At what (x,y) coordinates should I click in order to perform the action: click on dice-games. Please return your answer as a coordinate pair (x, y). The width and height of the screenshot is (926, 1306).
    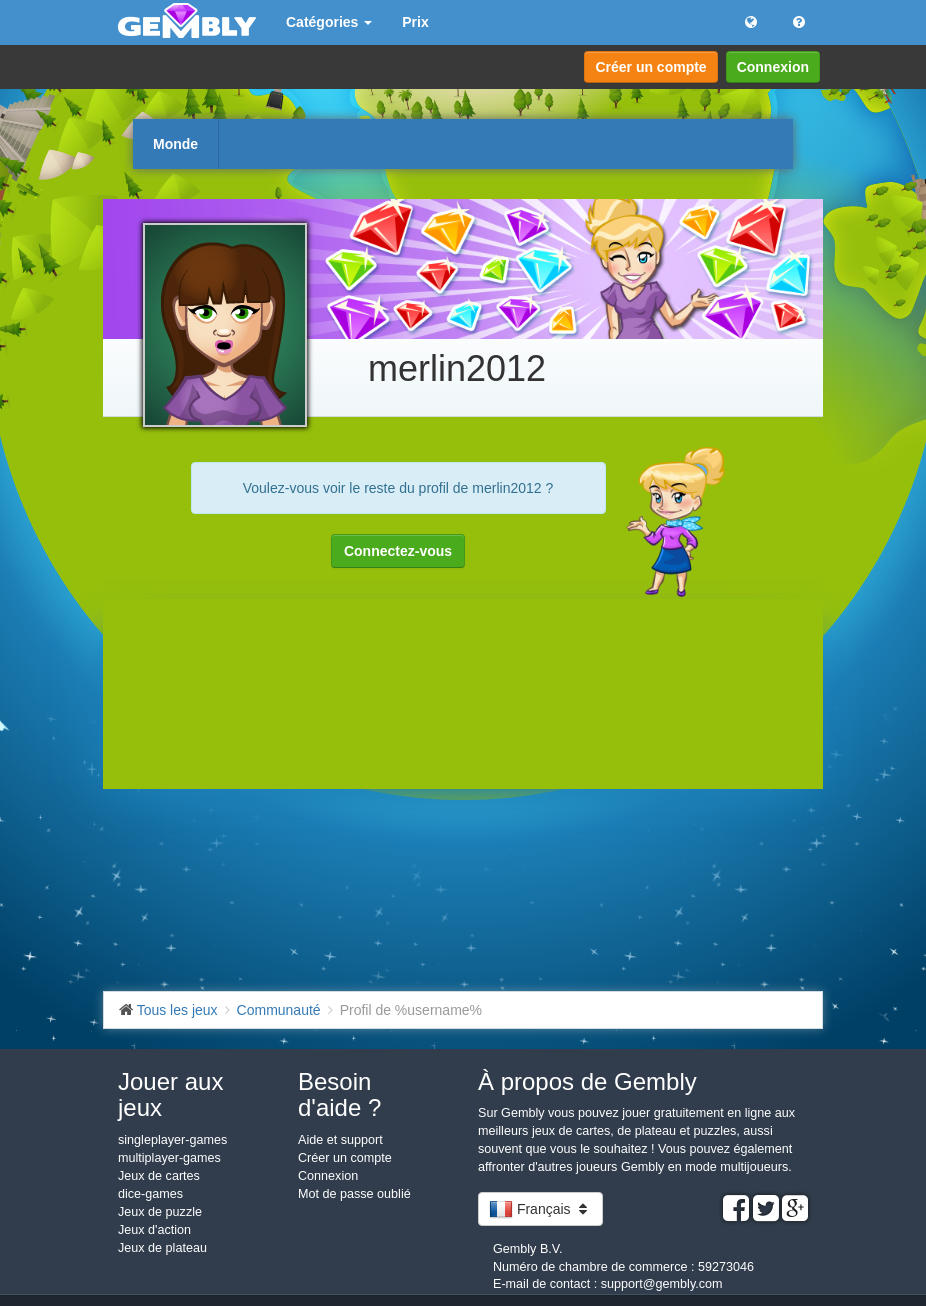
    Looking at the image, I should click on (150, 1194).